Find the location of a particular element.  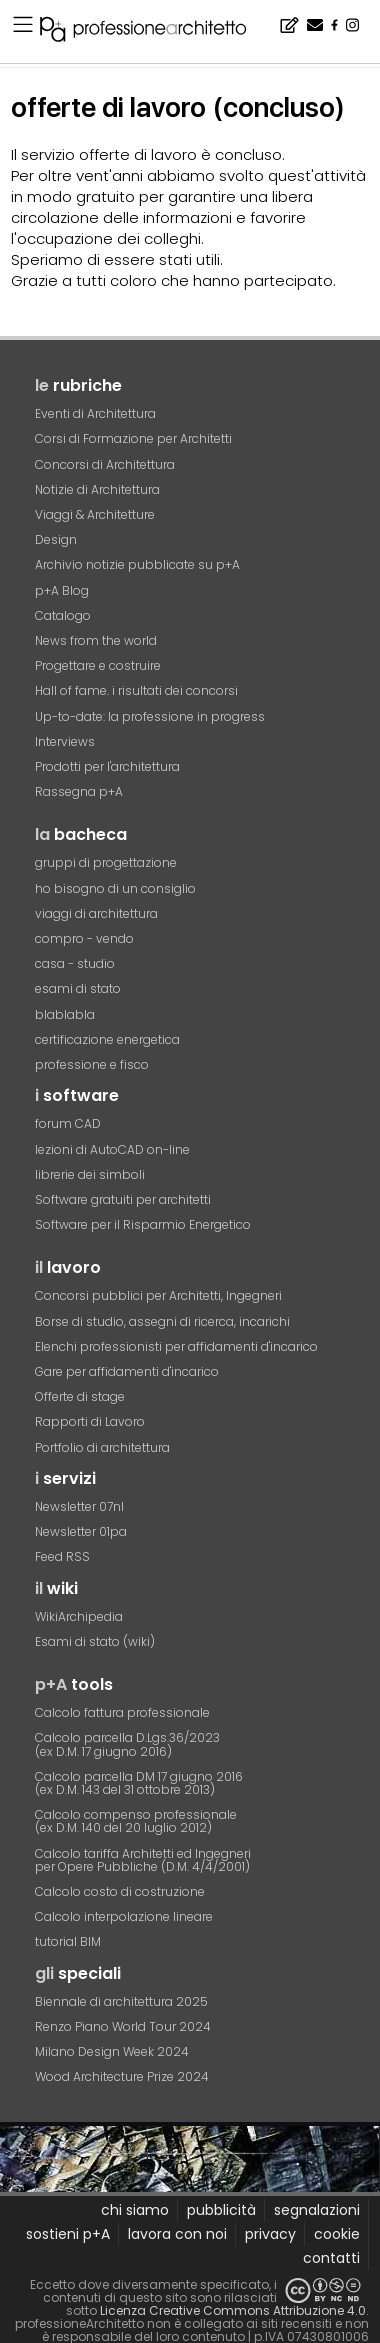

esami di stato is located at coordinates (78, 988).